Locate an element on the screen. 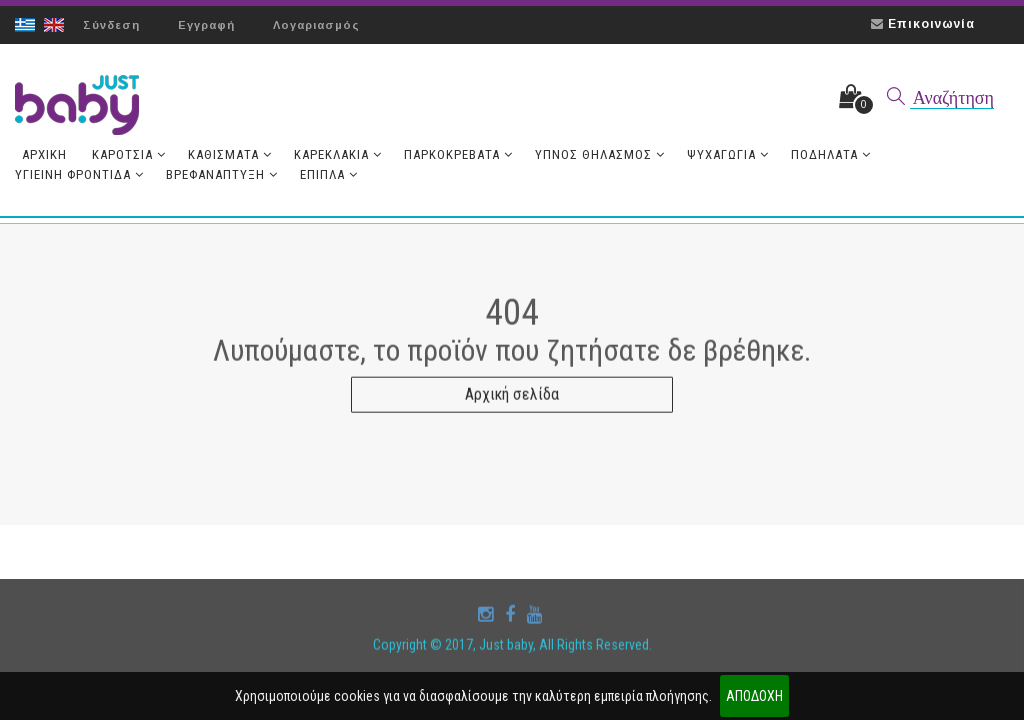 The height and width of the screenshot is (720, 1024). ΑΠΟΔΟΧΗ is located at coordinates (754, 696).